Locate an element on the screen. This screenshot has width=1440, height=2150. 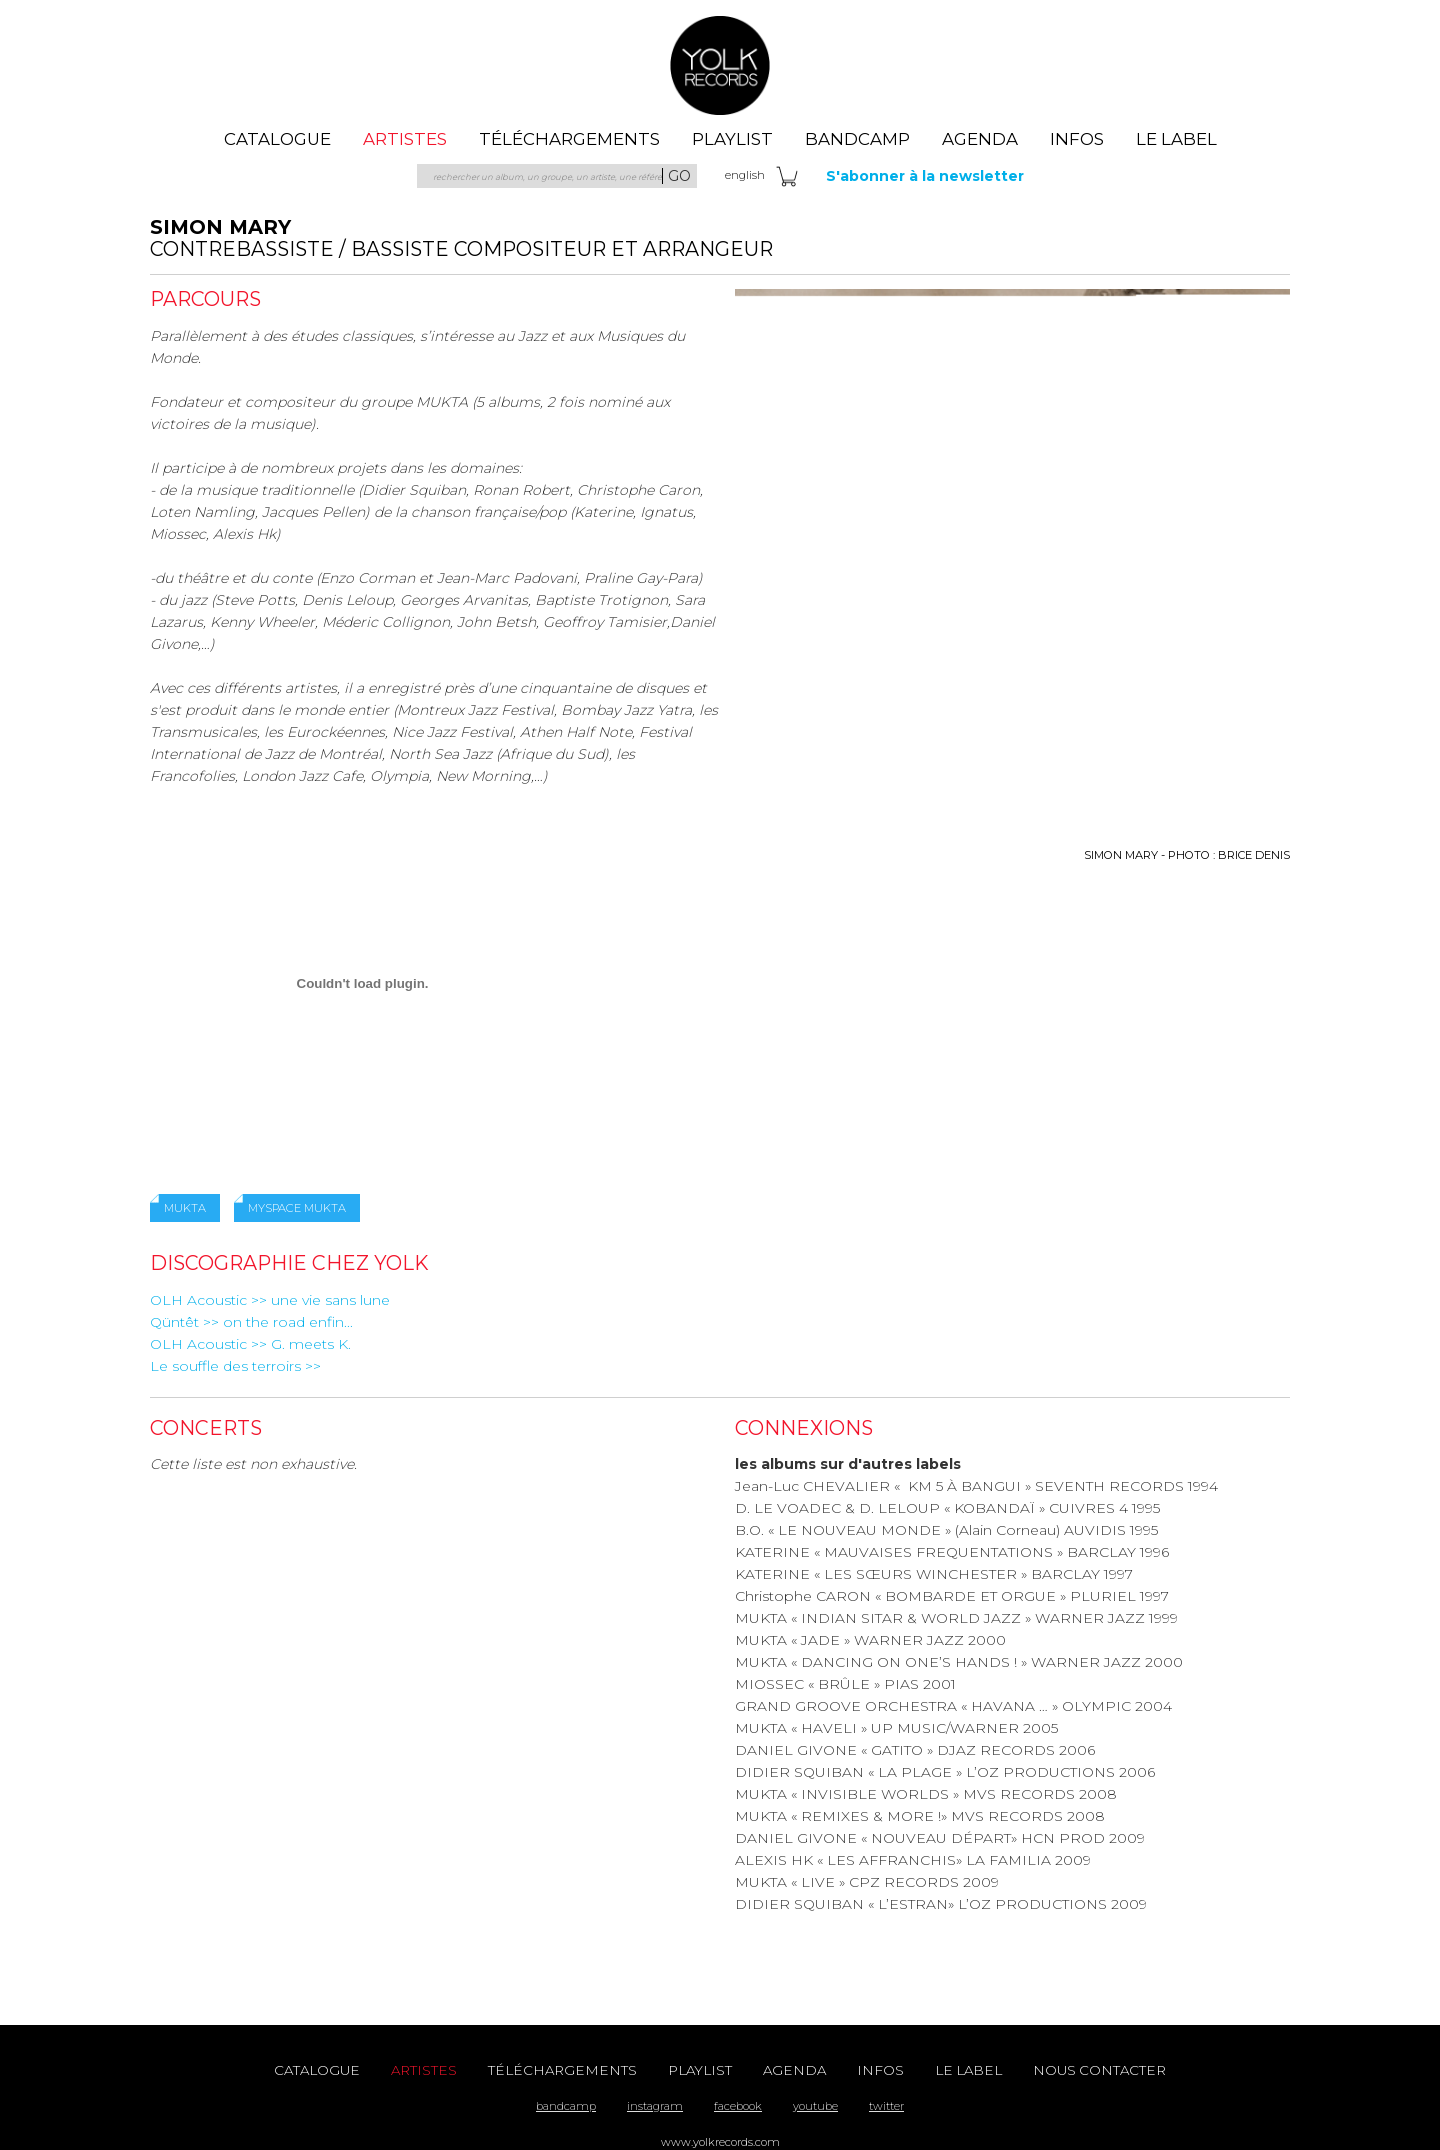
instagram is located at coordinates (655, 2106).